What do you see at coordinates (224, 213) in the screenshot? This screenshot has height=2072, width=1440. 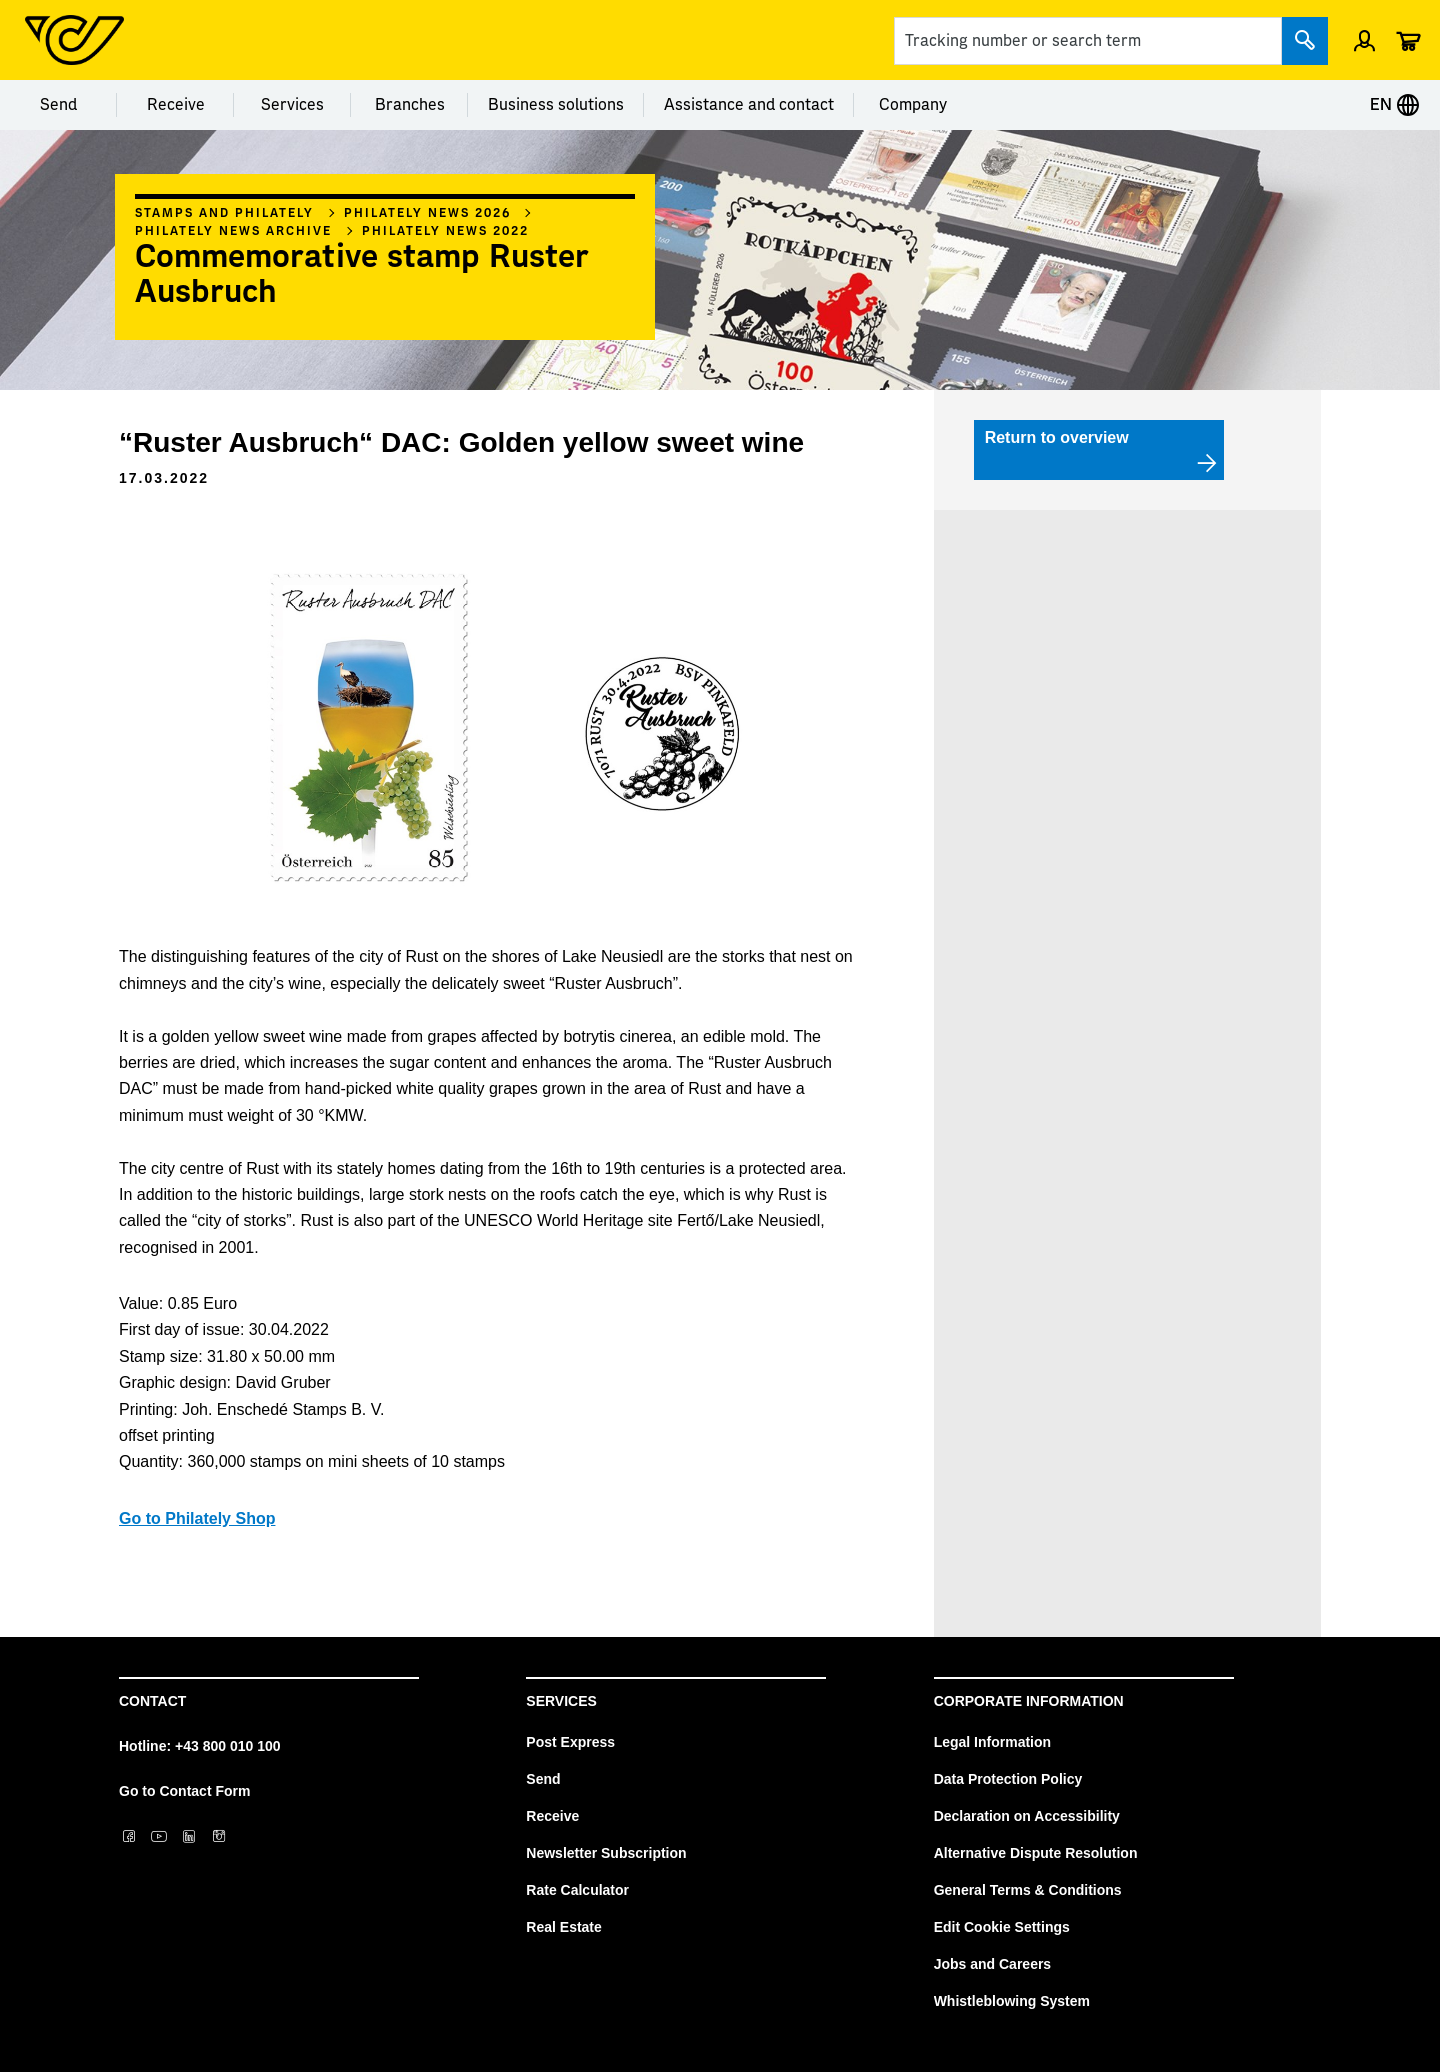 I see `Stamps and philately` at bounding box center [224, 213].